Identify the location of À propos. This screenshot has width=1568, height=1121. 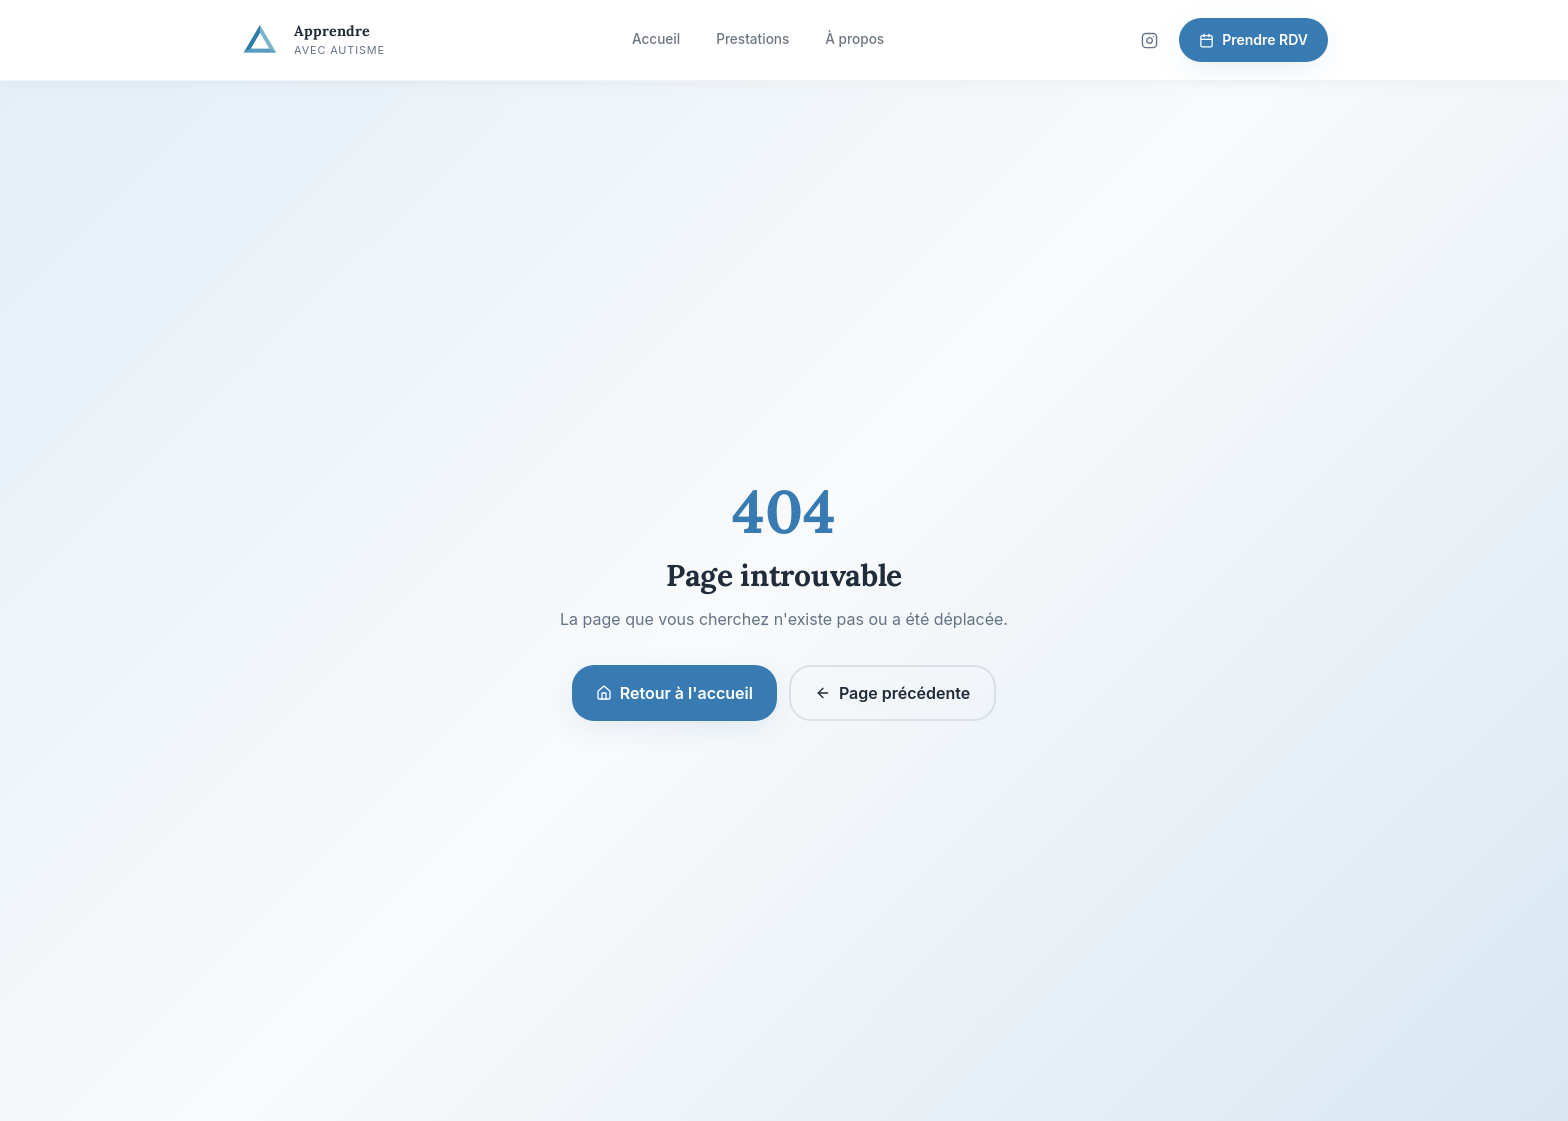
(854, 39).